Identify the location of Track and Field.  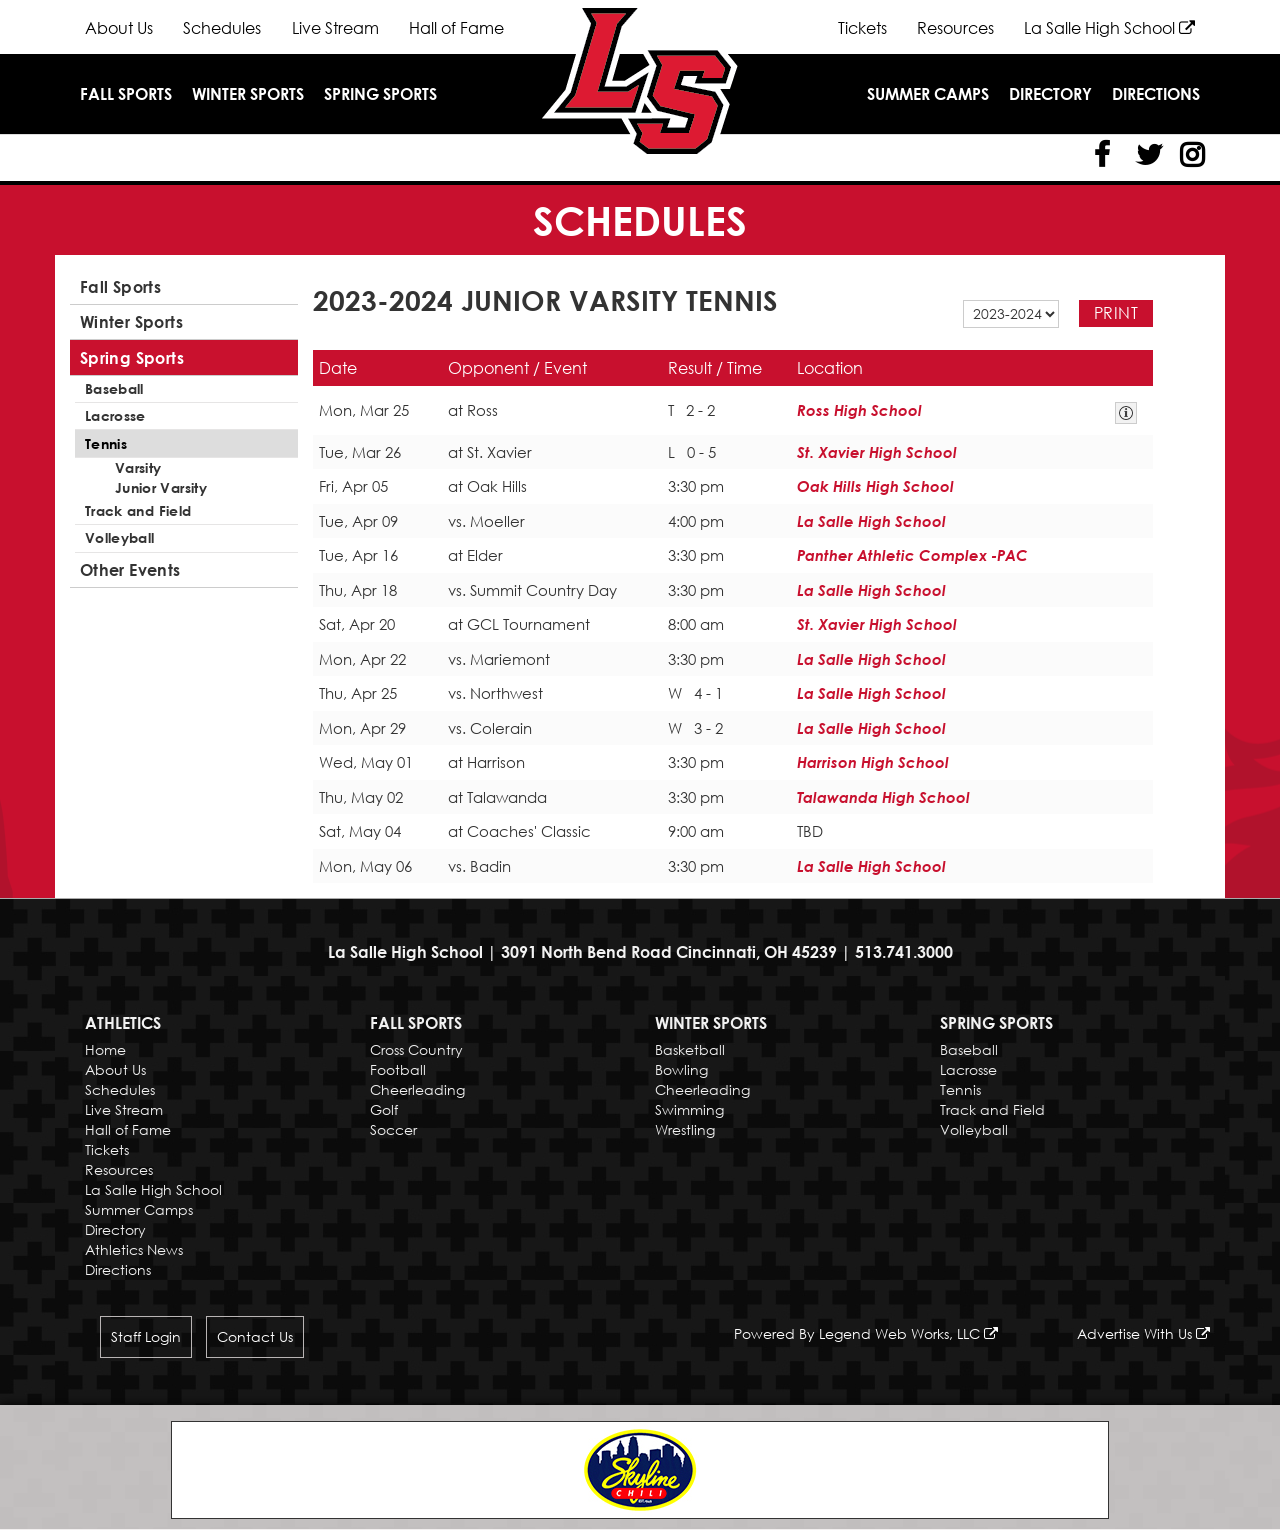
(138, 508).